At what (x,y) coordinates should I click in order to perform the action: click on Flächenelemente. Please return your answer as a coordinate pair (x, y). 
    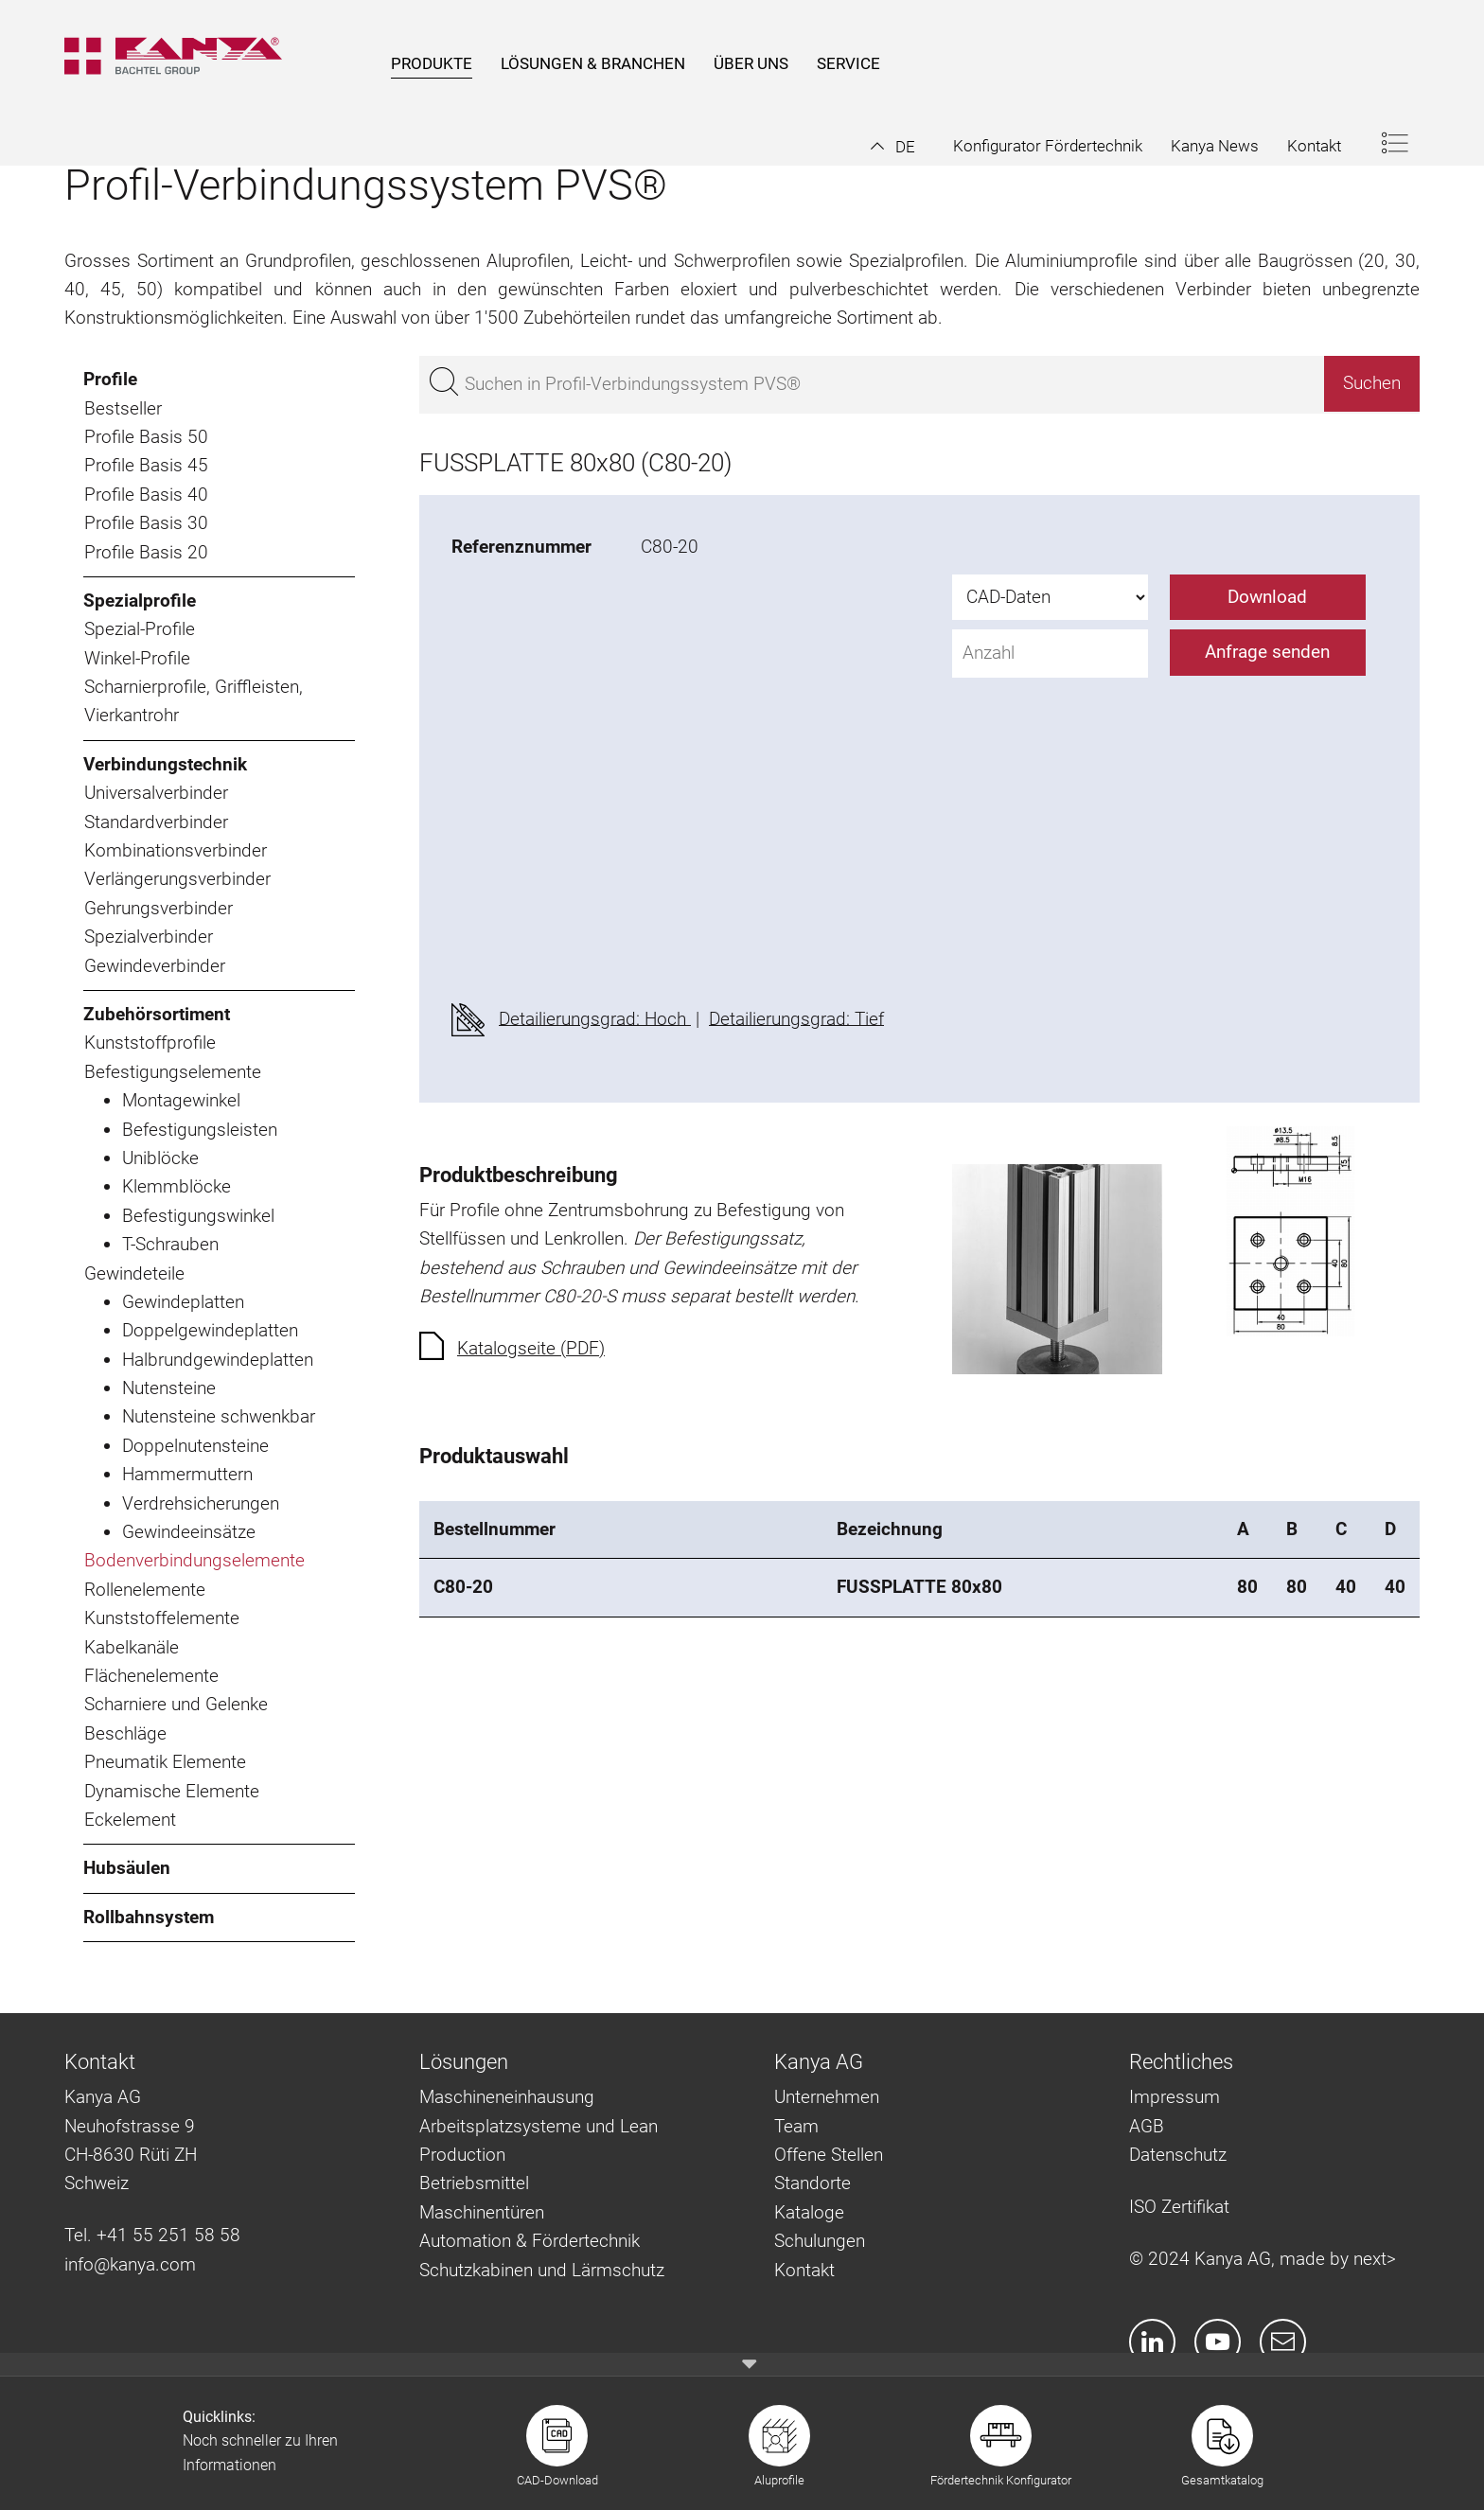
    Looking at the image, I should click on (151, 1676).